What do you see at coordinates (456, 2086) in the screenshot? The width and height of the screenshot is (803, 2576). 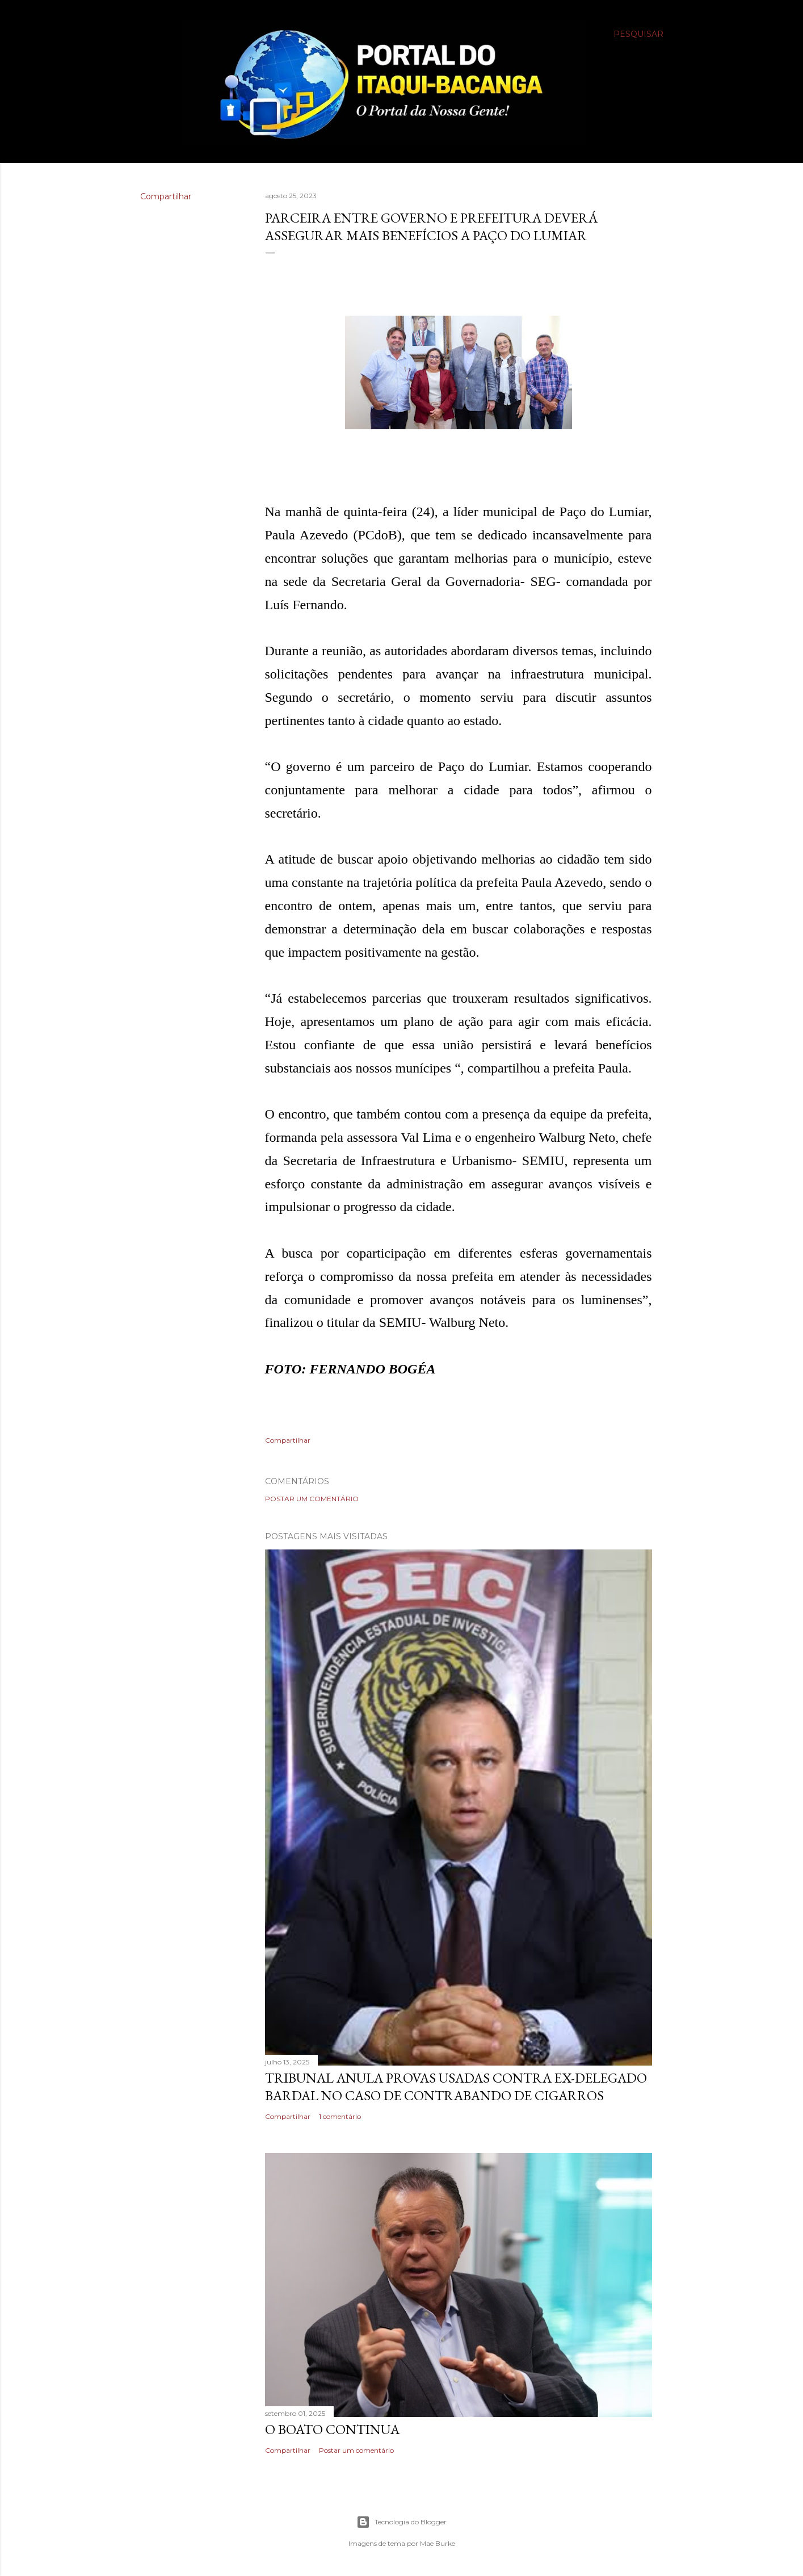 I see `Tribunal anula provas usadas contra ex-delegado Bardal no caso de contrabando de cigarros` at bounding box center [456, 2086].